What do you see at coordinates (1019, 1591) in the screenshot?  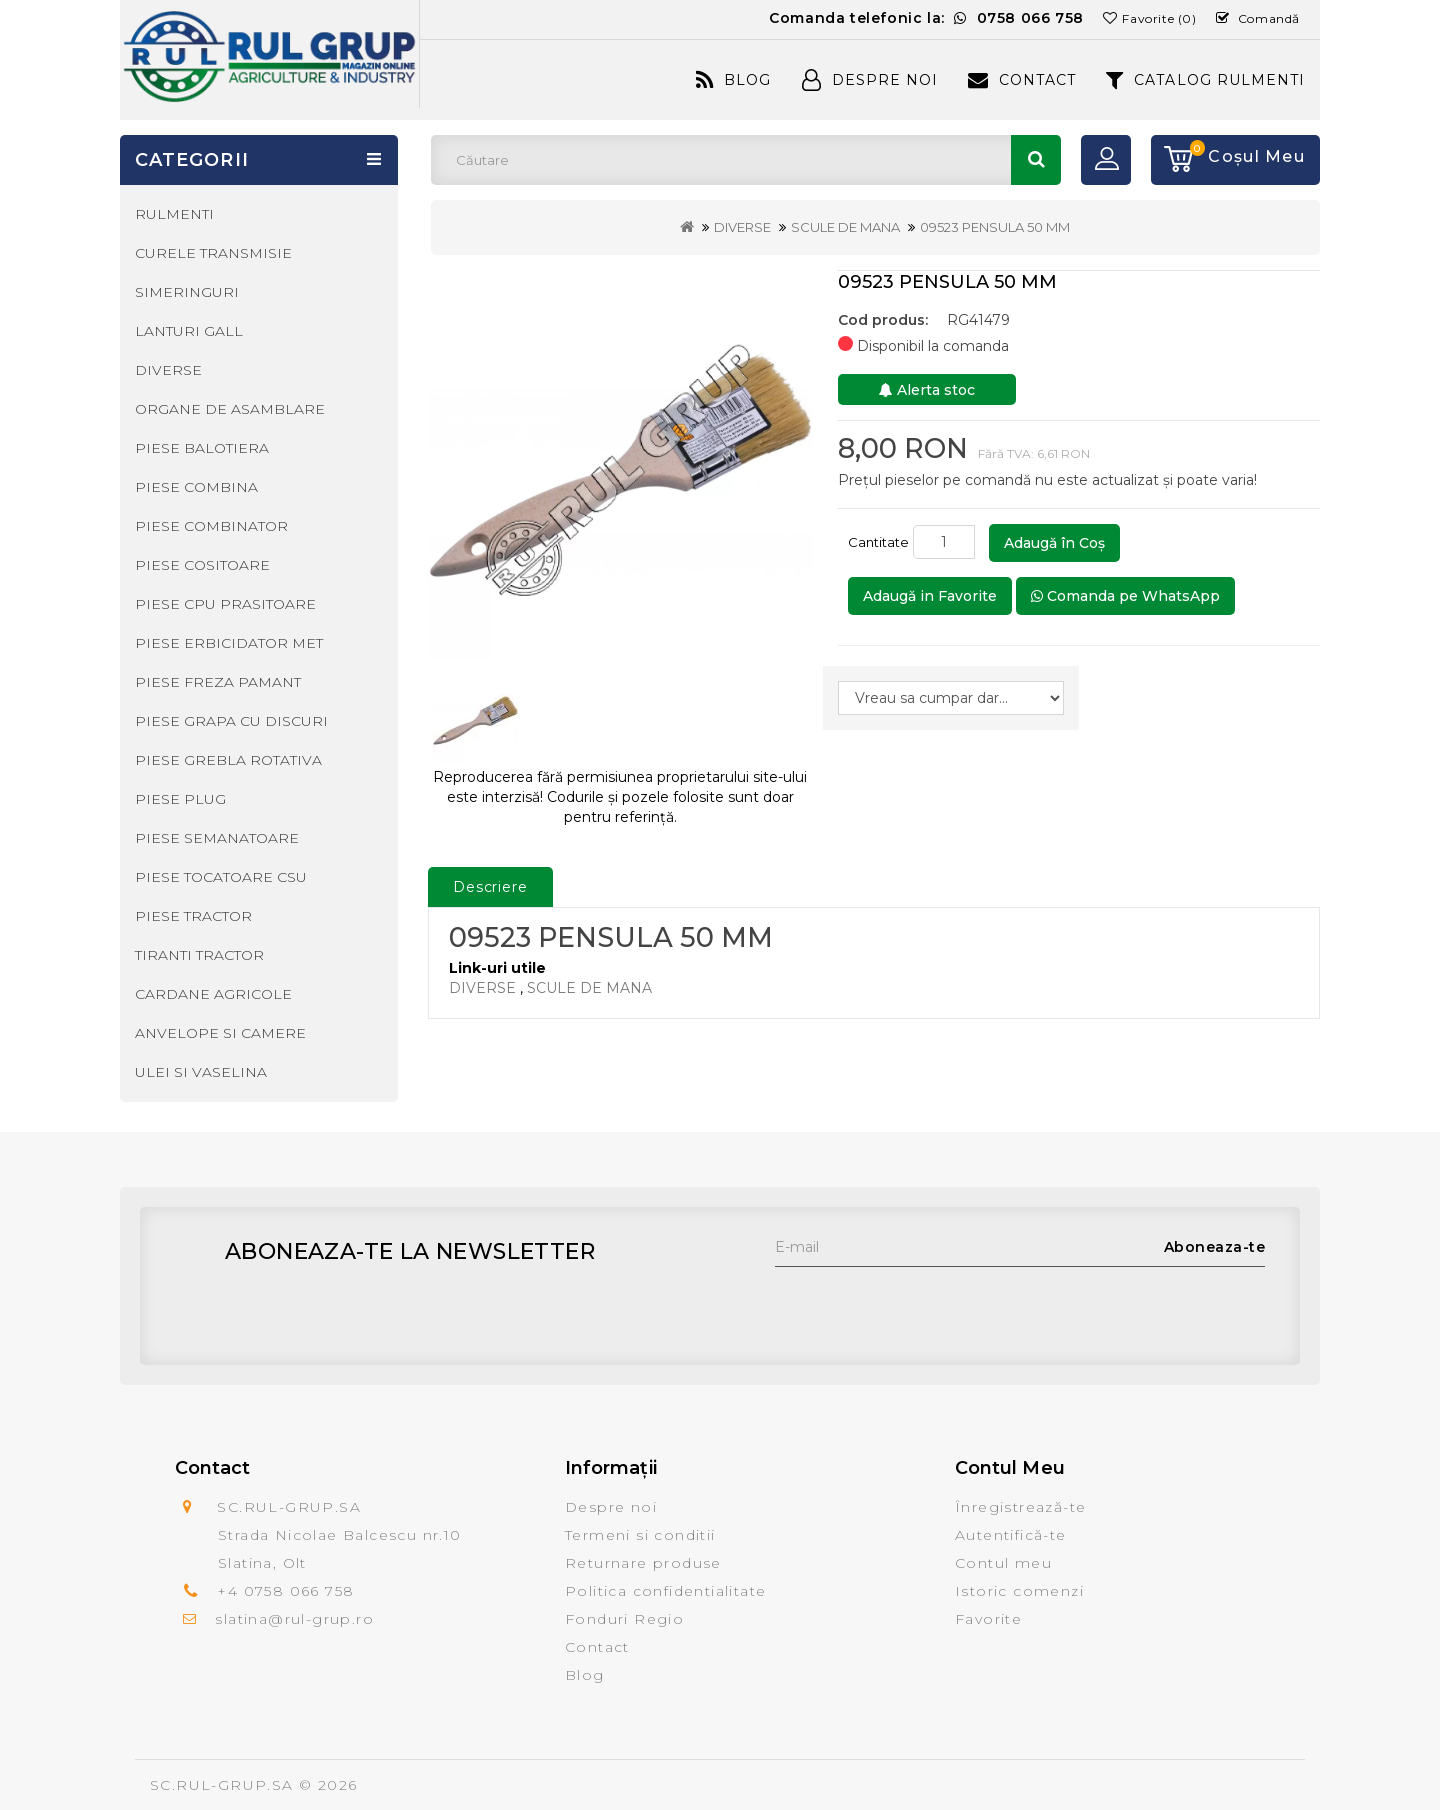 I see `Istoric comenzi` at bounding box center [1019, 1591].